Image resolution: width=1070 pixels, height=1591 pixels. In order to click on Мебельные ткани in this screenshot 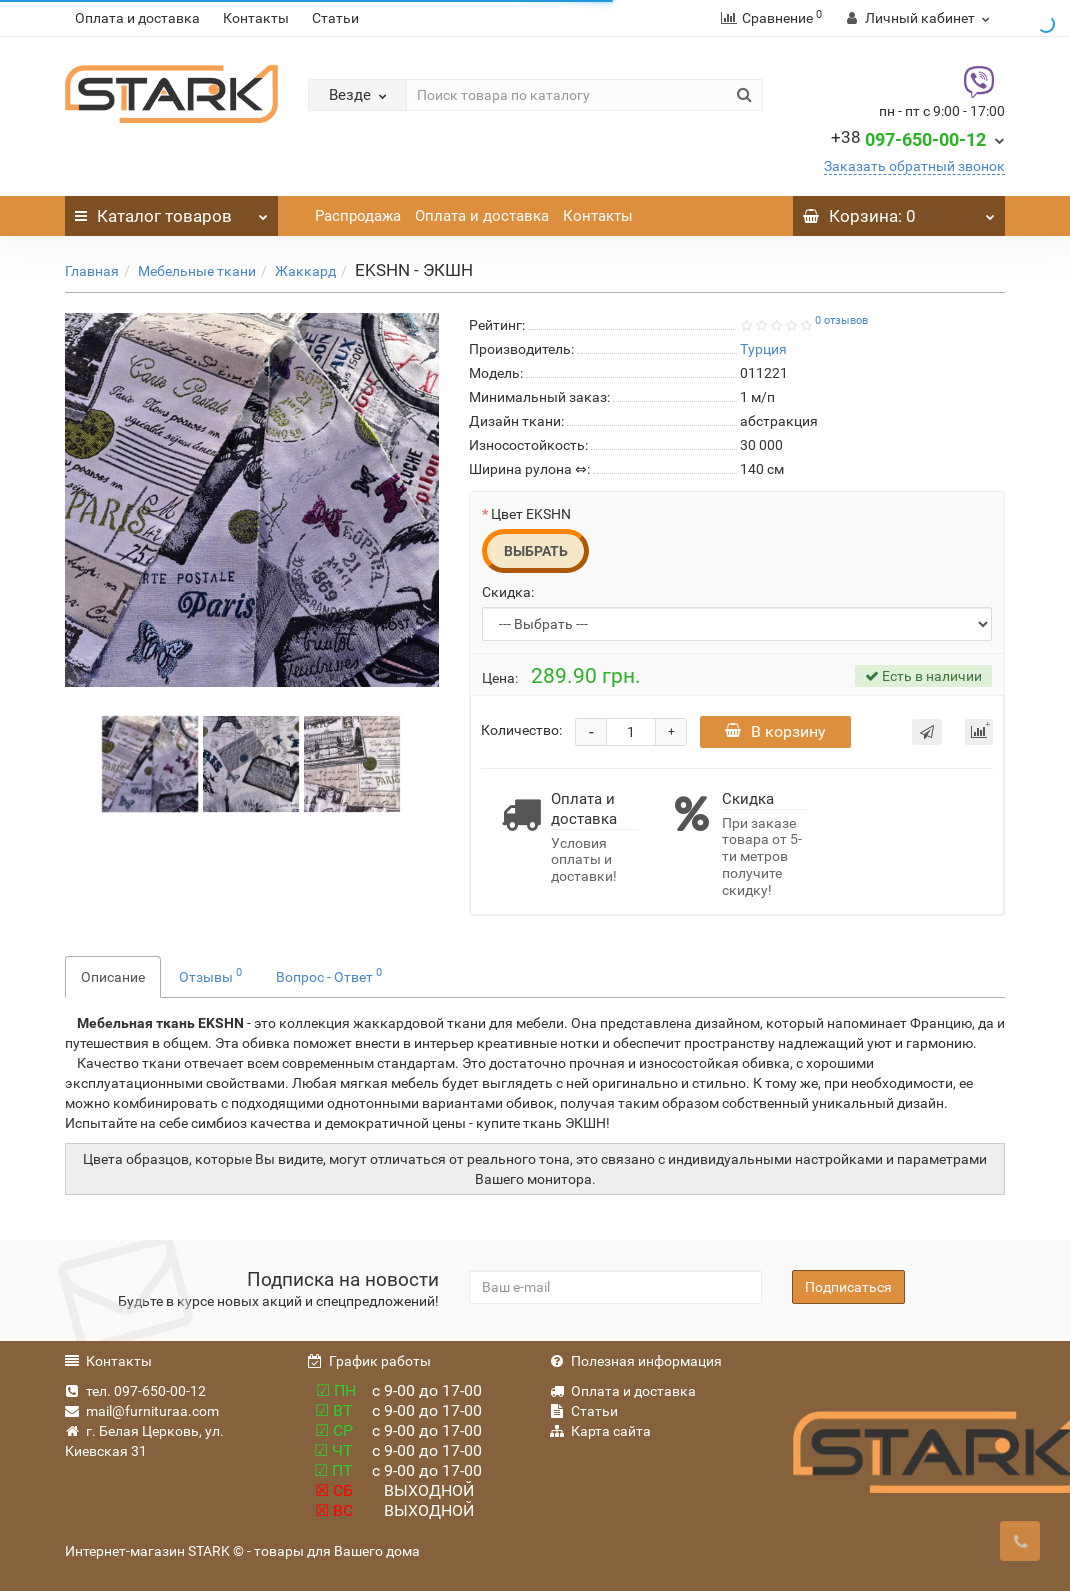, I will do `click(197, 271)`.